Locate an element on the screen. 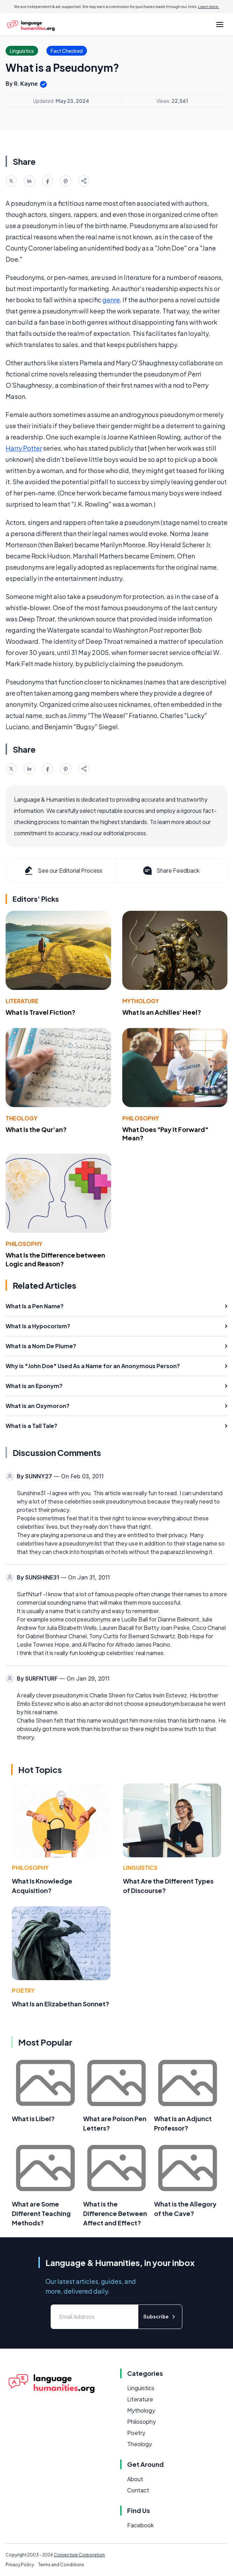 This screenshot has width=233, height=2576. Subscribe is located at coordinates (160, 2316).